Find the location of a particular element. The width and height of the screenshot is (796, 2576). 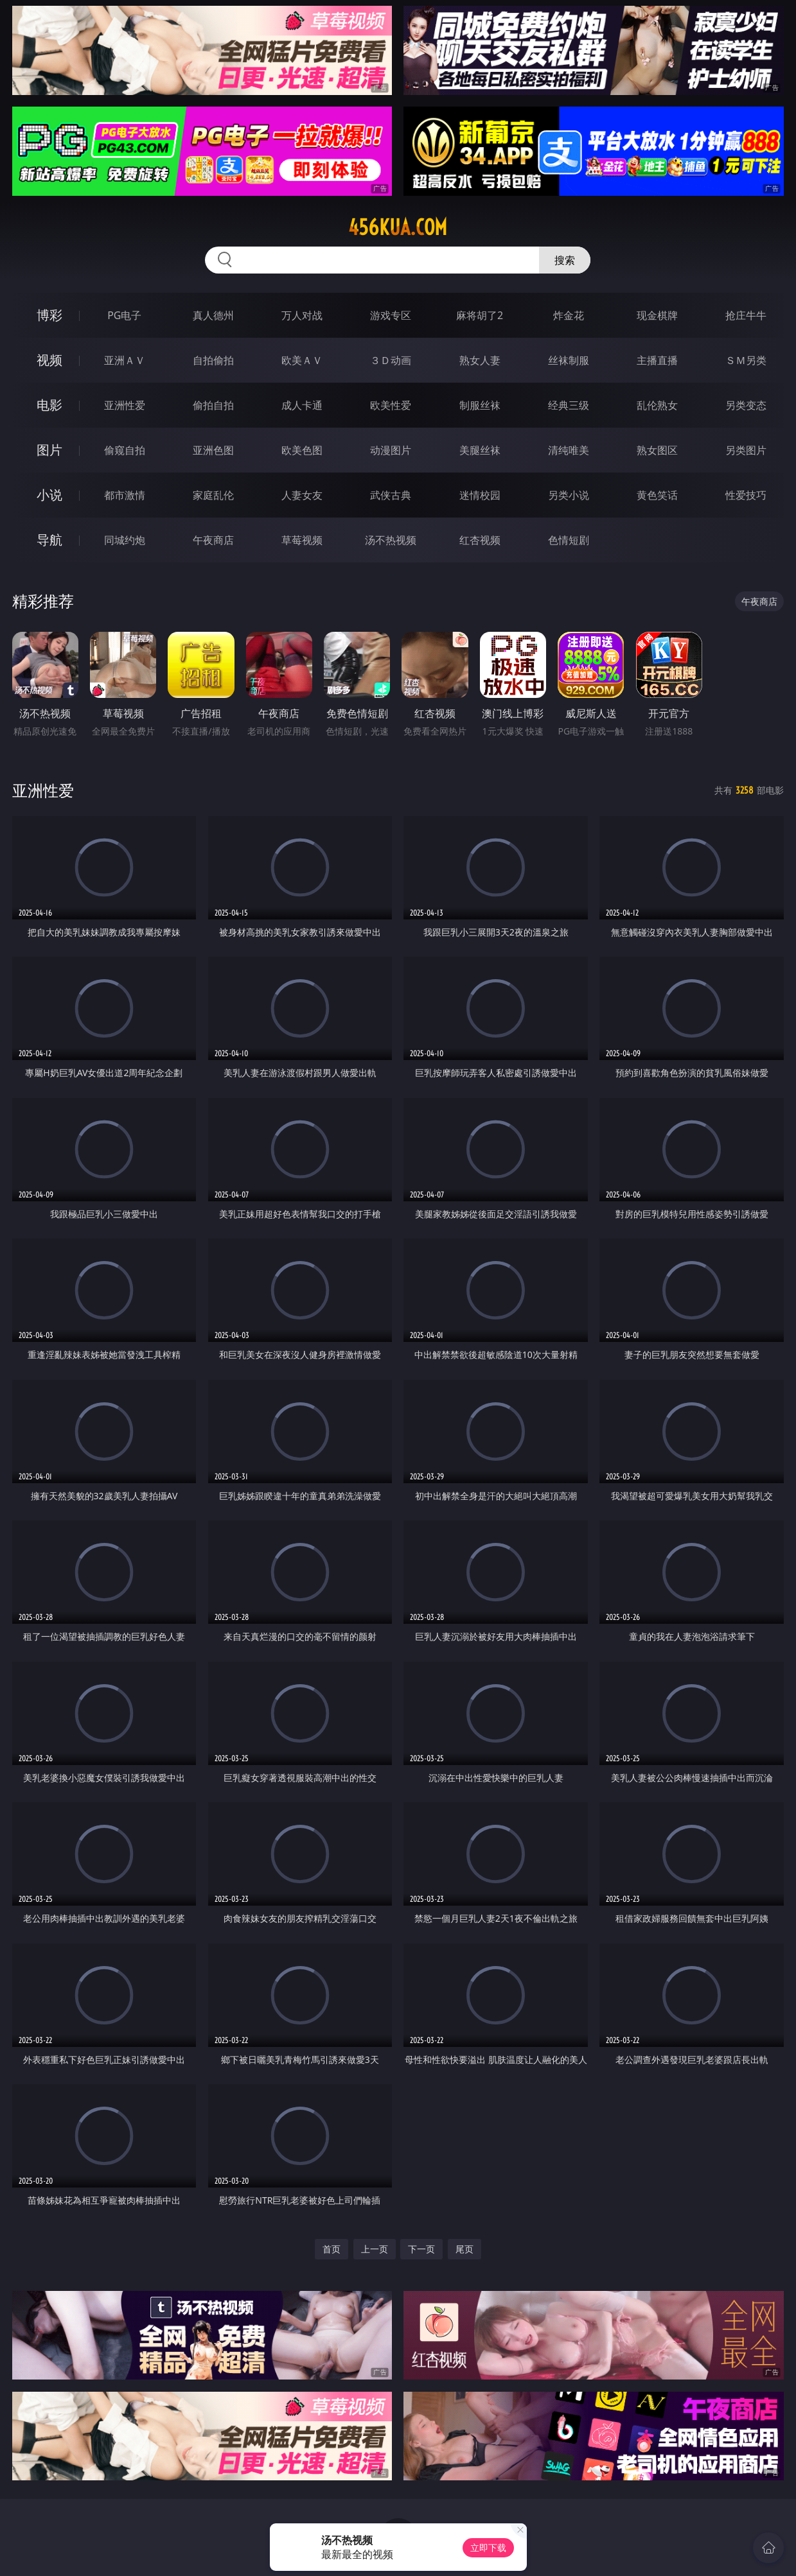

制服丝袜 is located at coordinates (479, 405).